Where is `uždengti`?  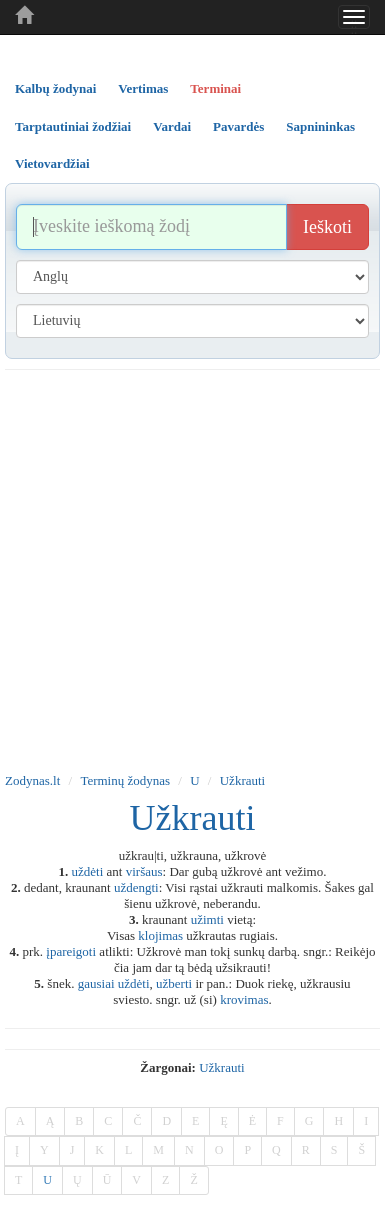
uždengti is located at coordinates (136, 887).